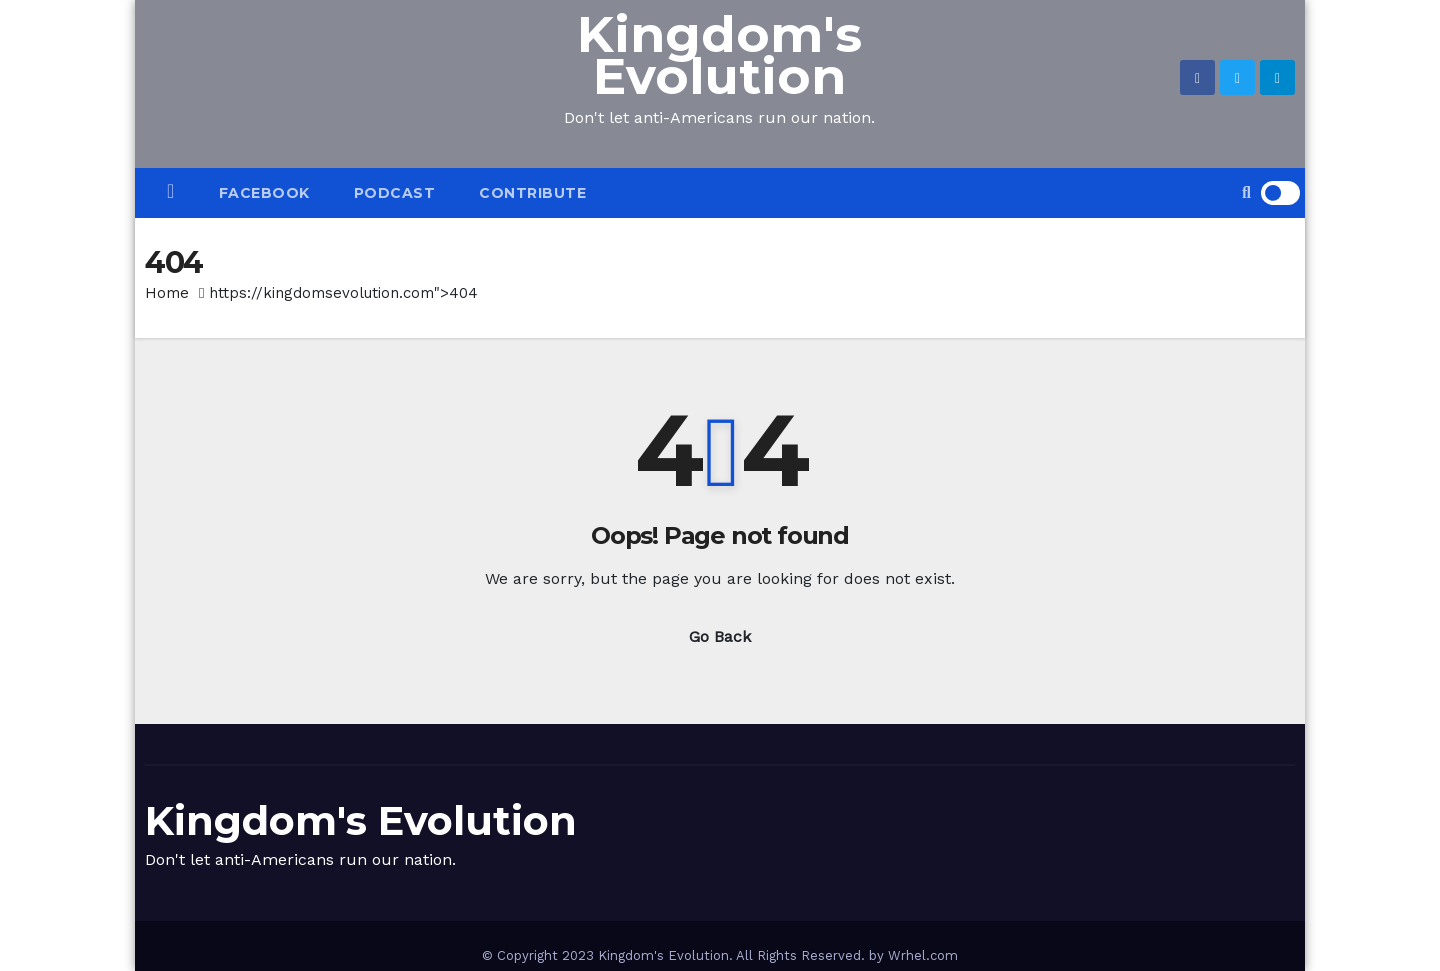 The image size is (1440, 971). I want to click on Kingdom's Evolution, so click(719, 55).